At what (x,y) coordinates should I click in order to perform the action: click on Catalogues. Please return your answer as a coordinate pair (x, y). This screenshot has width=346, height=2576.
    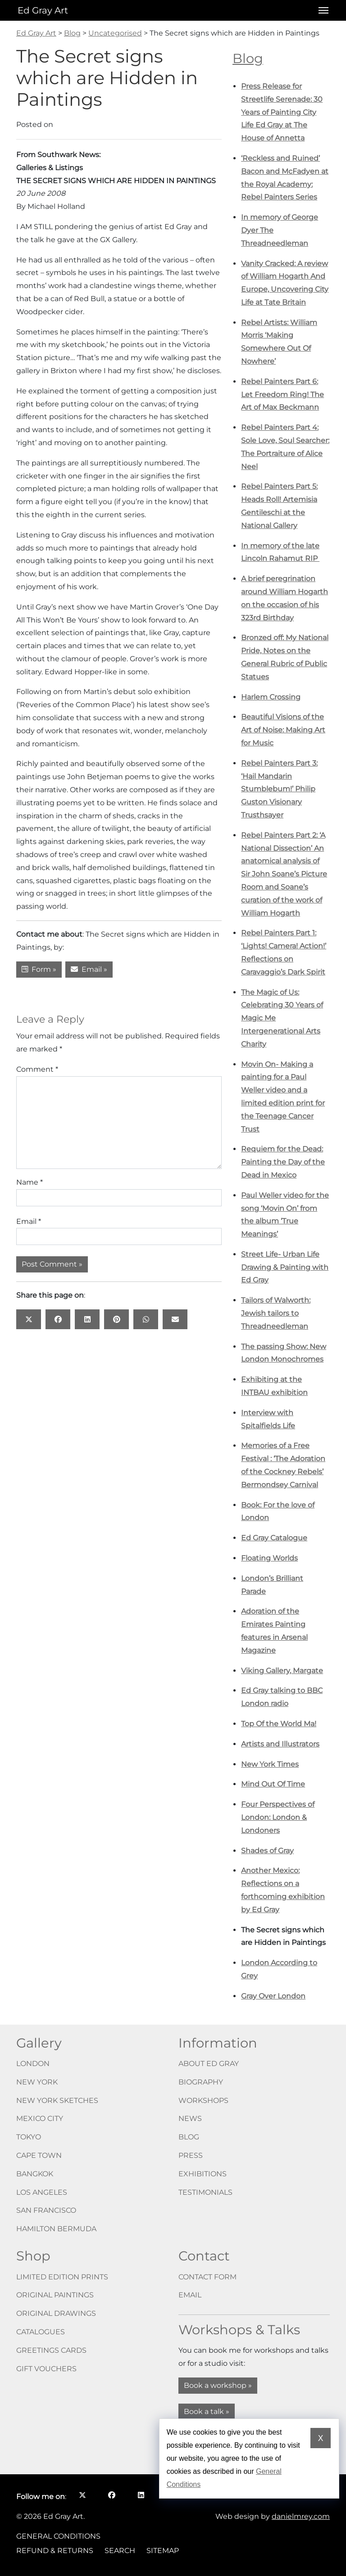
    Looking at the image, I should click on (40, 2332).